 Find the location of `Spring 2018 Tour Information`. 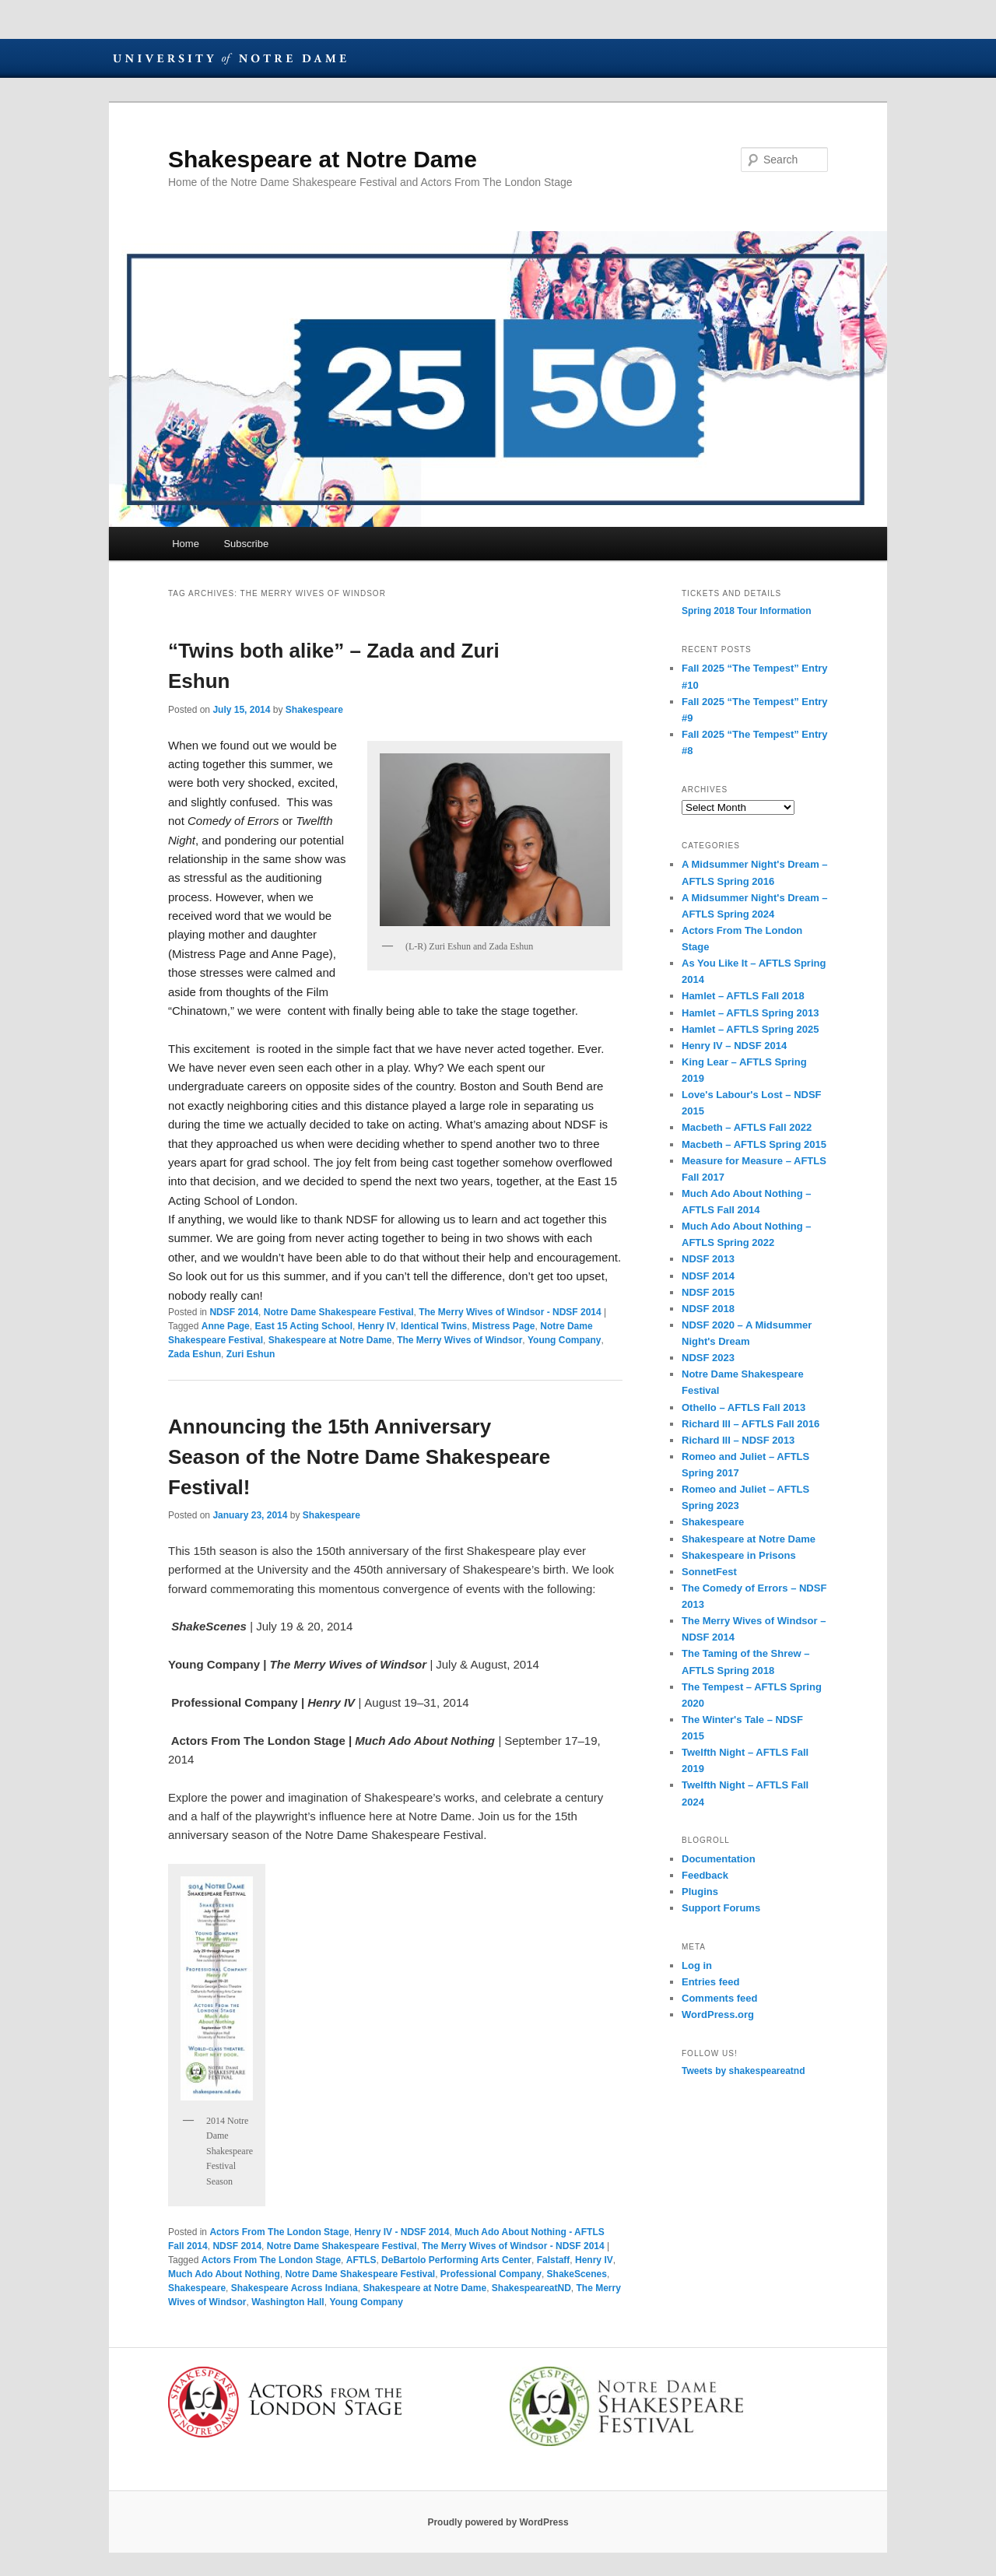

Spring 2018 Tour Information is located at coordinates (746, 610).